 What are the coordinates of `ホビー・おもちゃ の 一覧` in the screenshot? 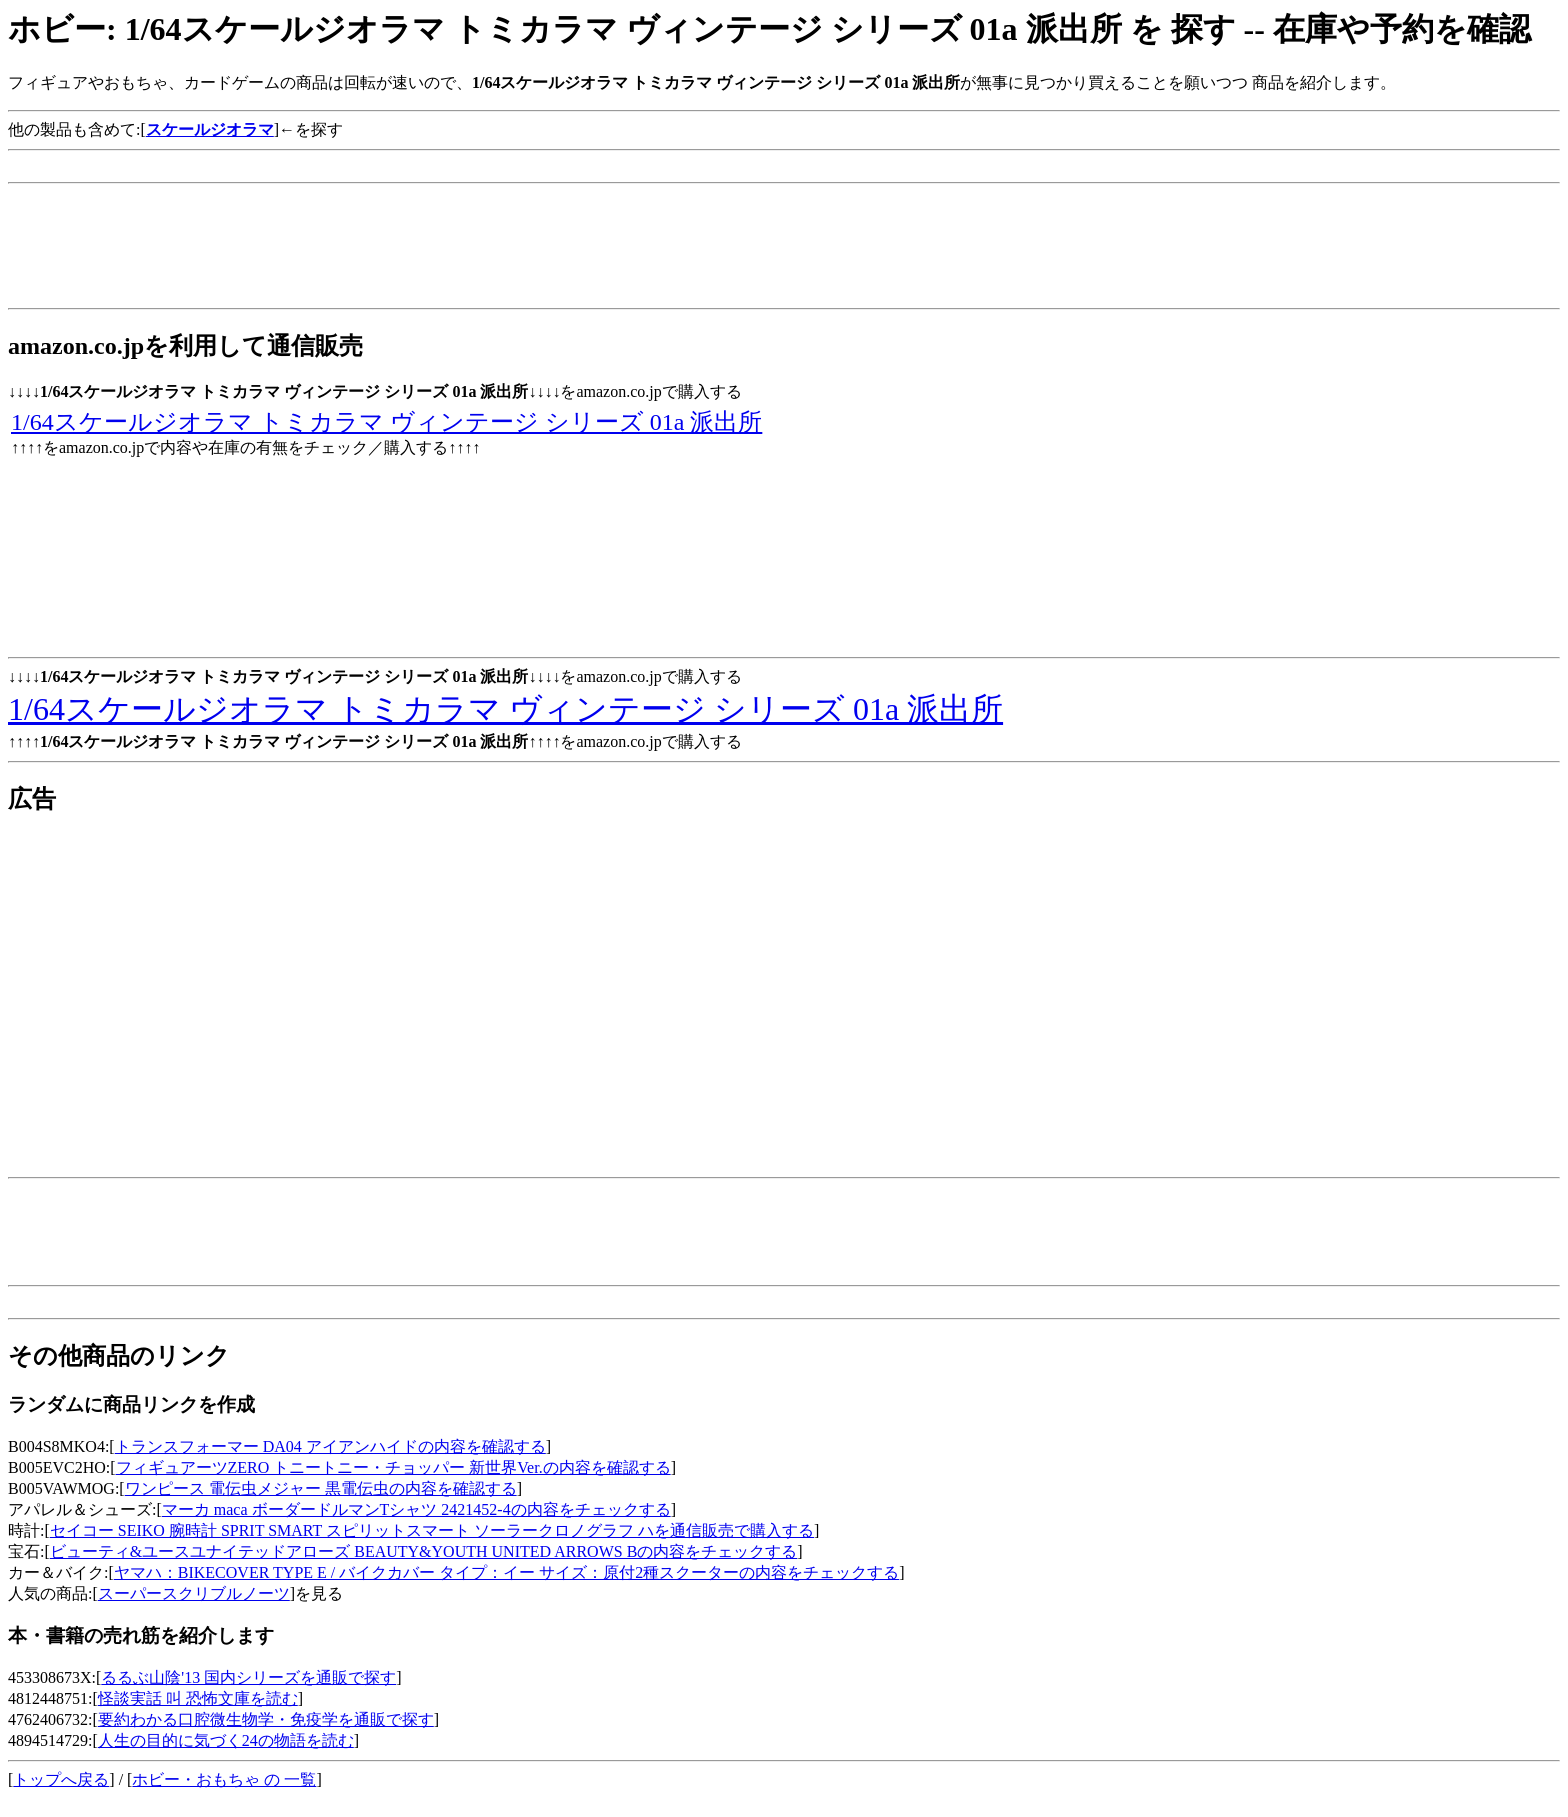 It's located at (224, 1779).